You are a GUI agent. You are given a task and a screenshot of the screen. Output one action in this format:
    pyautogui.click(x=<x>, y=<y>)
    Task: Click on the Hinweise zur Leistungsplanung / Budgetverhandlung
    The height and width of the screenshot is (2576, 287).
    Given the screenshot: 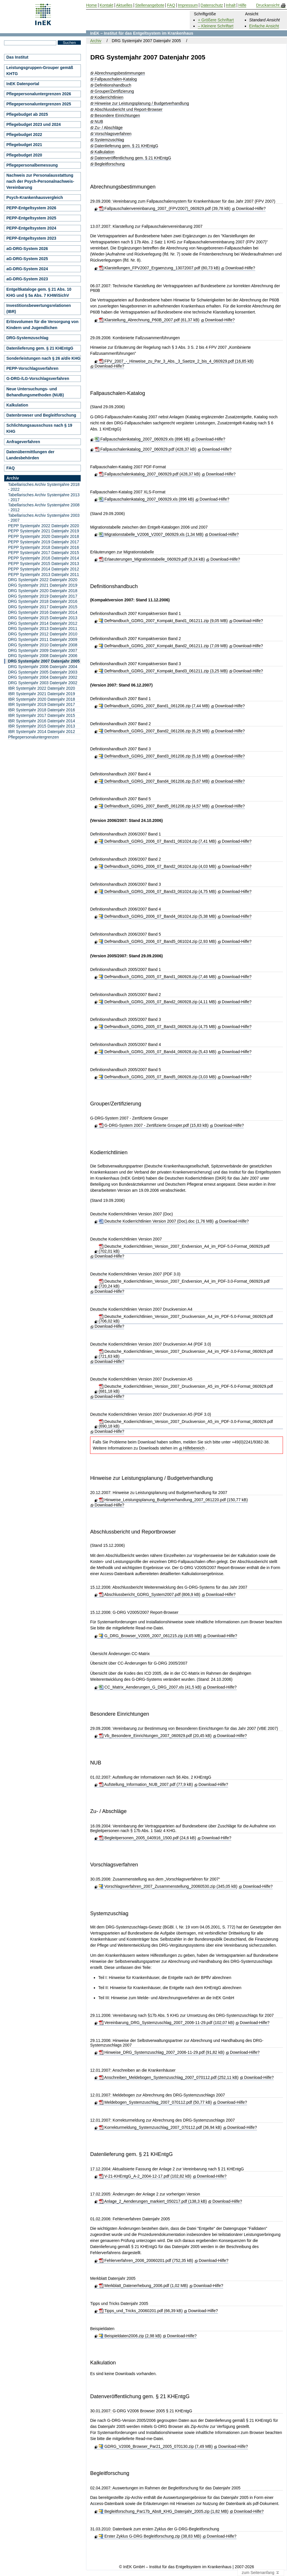 What is the action you would take?
    pyautogui.click(x=142, y=103)
    